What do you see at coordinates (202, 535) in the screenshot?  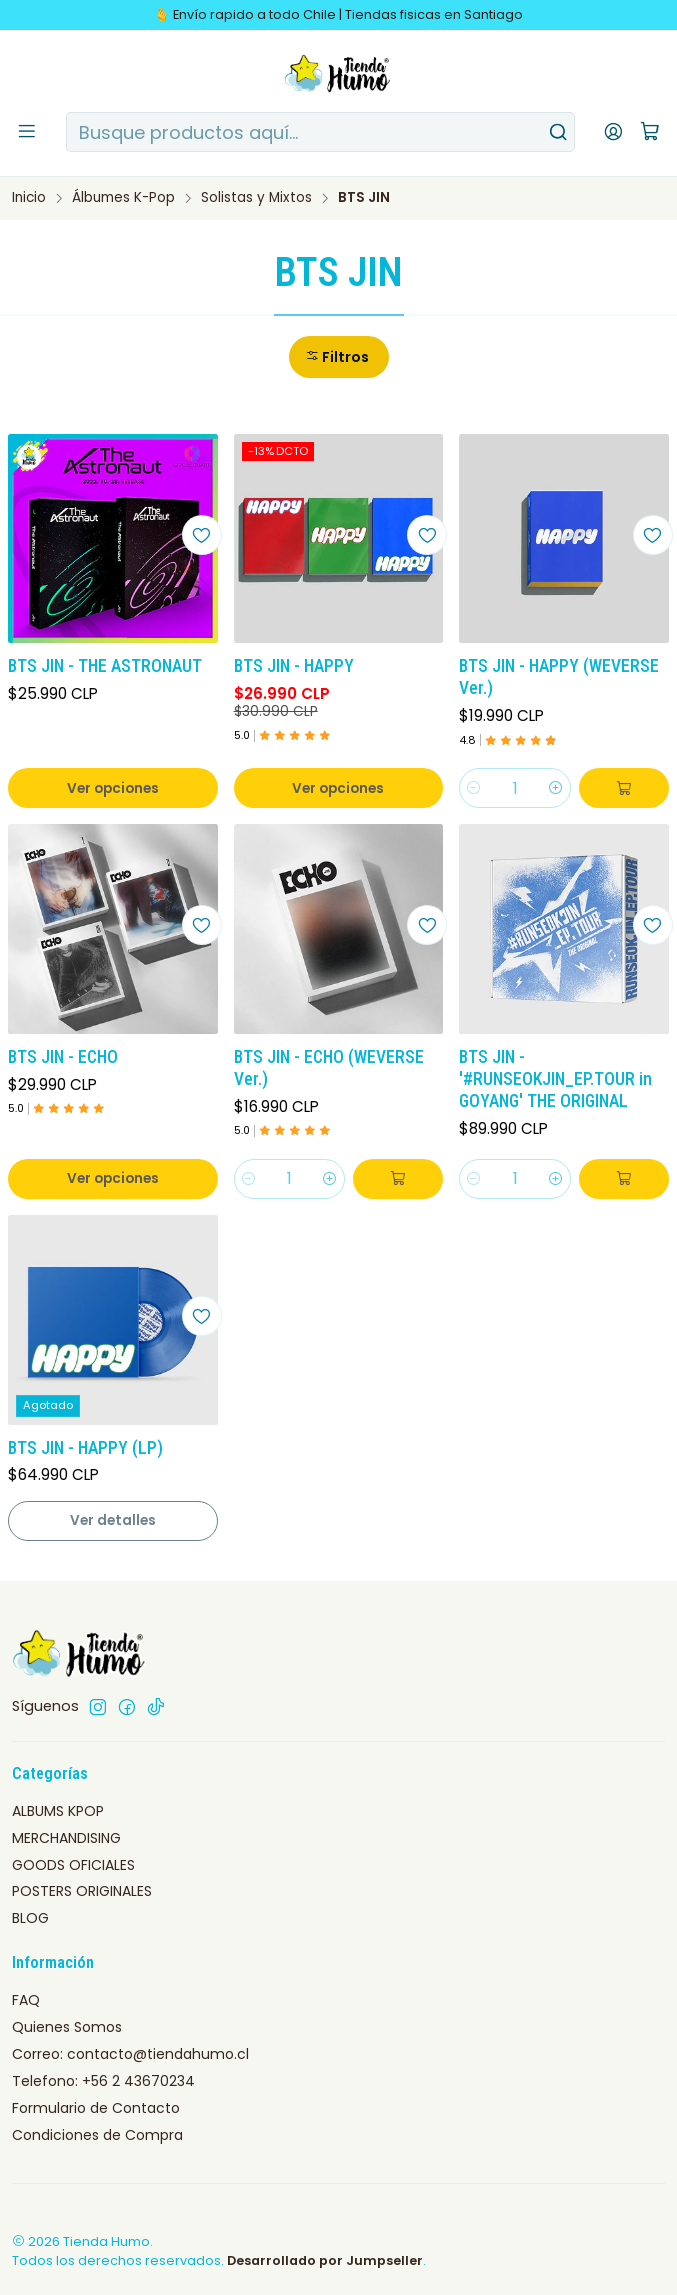 I see `[Agregar a la lista de favoritos]` at bounding box center [202, 535].